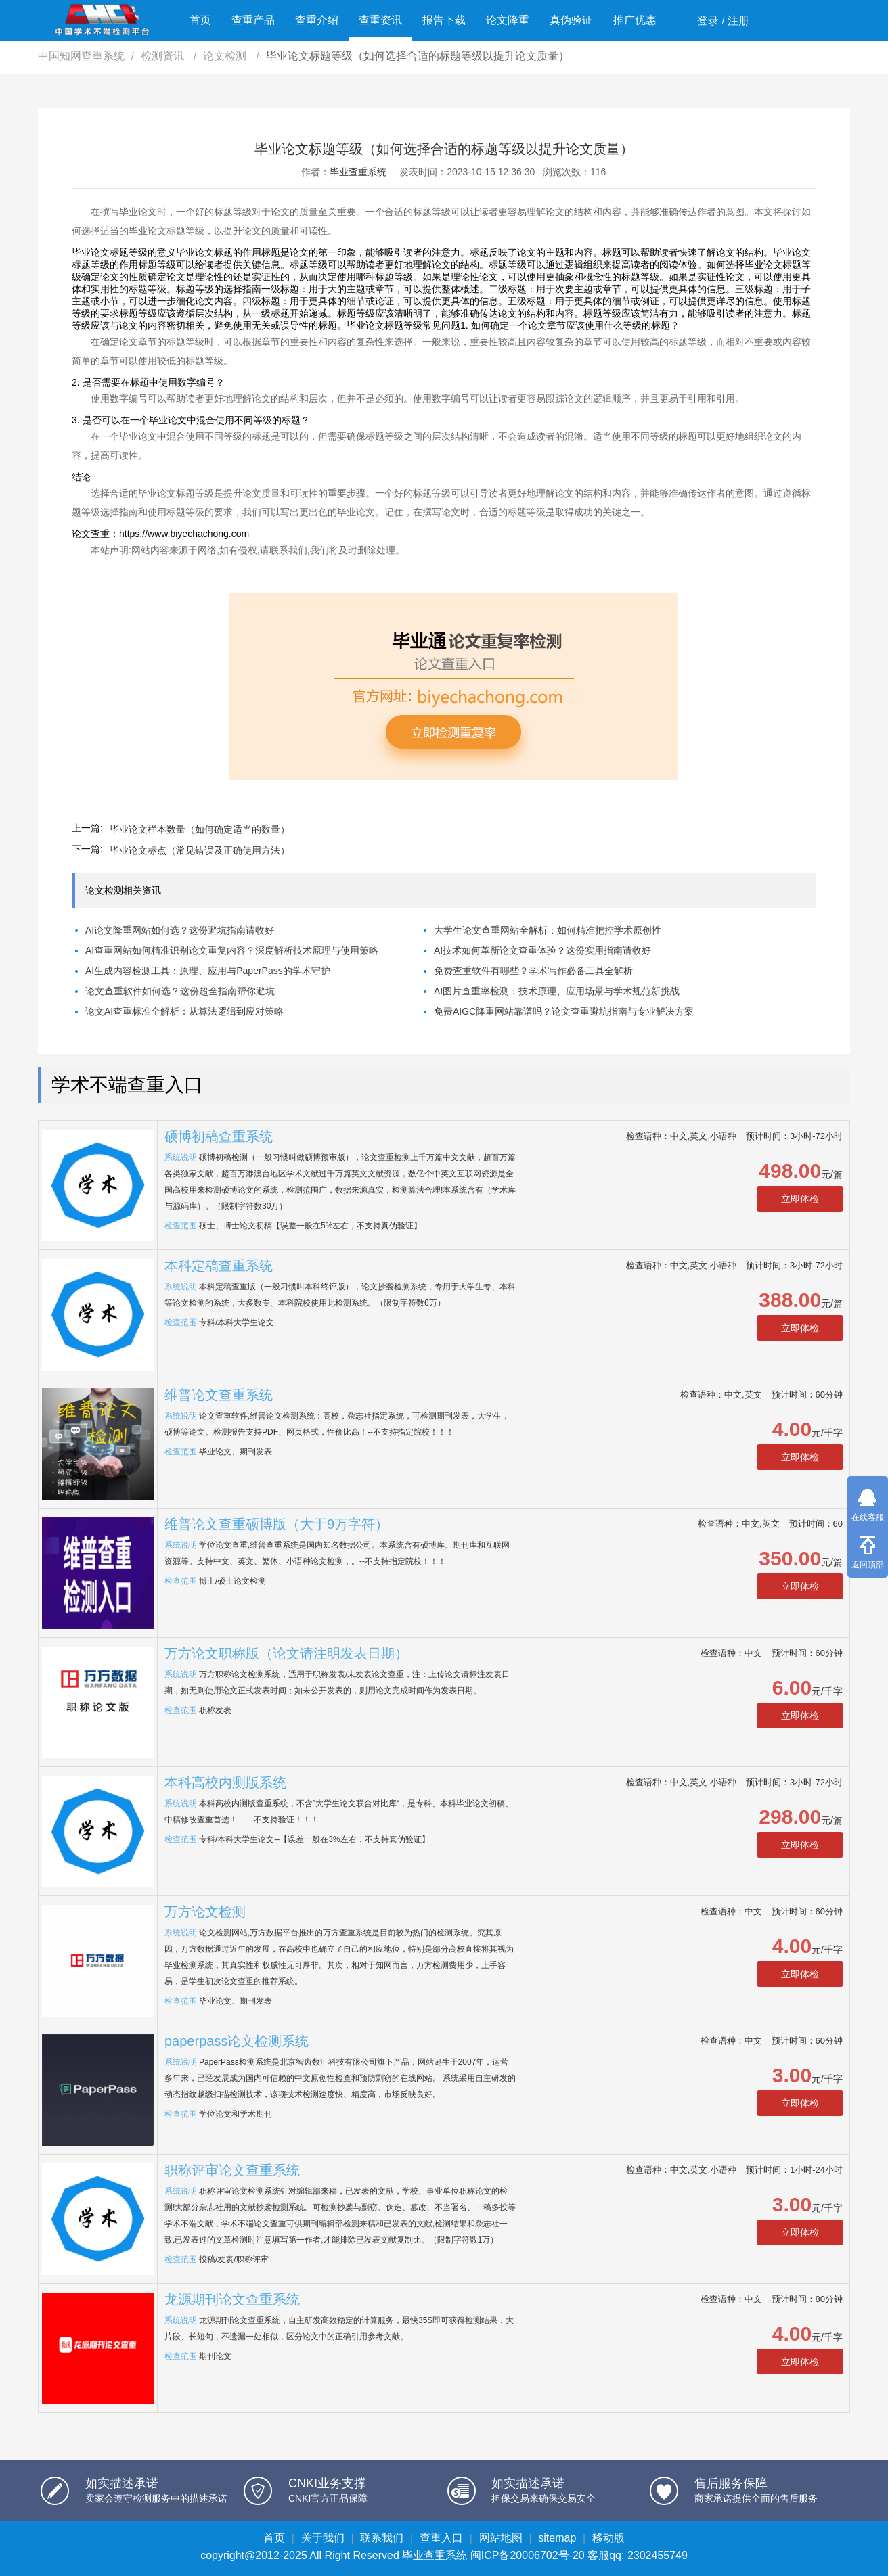 The width and height of the screenshot is (888, 2576). What do you see at coordinates (207, 970) in the screenshot?
I see `AI生成内容检测工具：原理、应用与PaperPass的学术守护` at bounding box center [207, 970].